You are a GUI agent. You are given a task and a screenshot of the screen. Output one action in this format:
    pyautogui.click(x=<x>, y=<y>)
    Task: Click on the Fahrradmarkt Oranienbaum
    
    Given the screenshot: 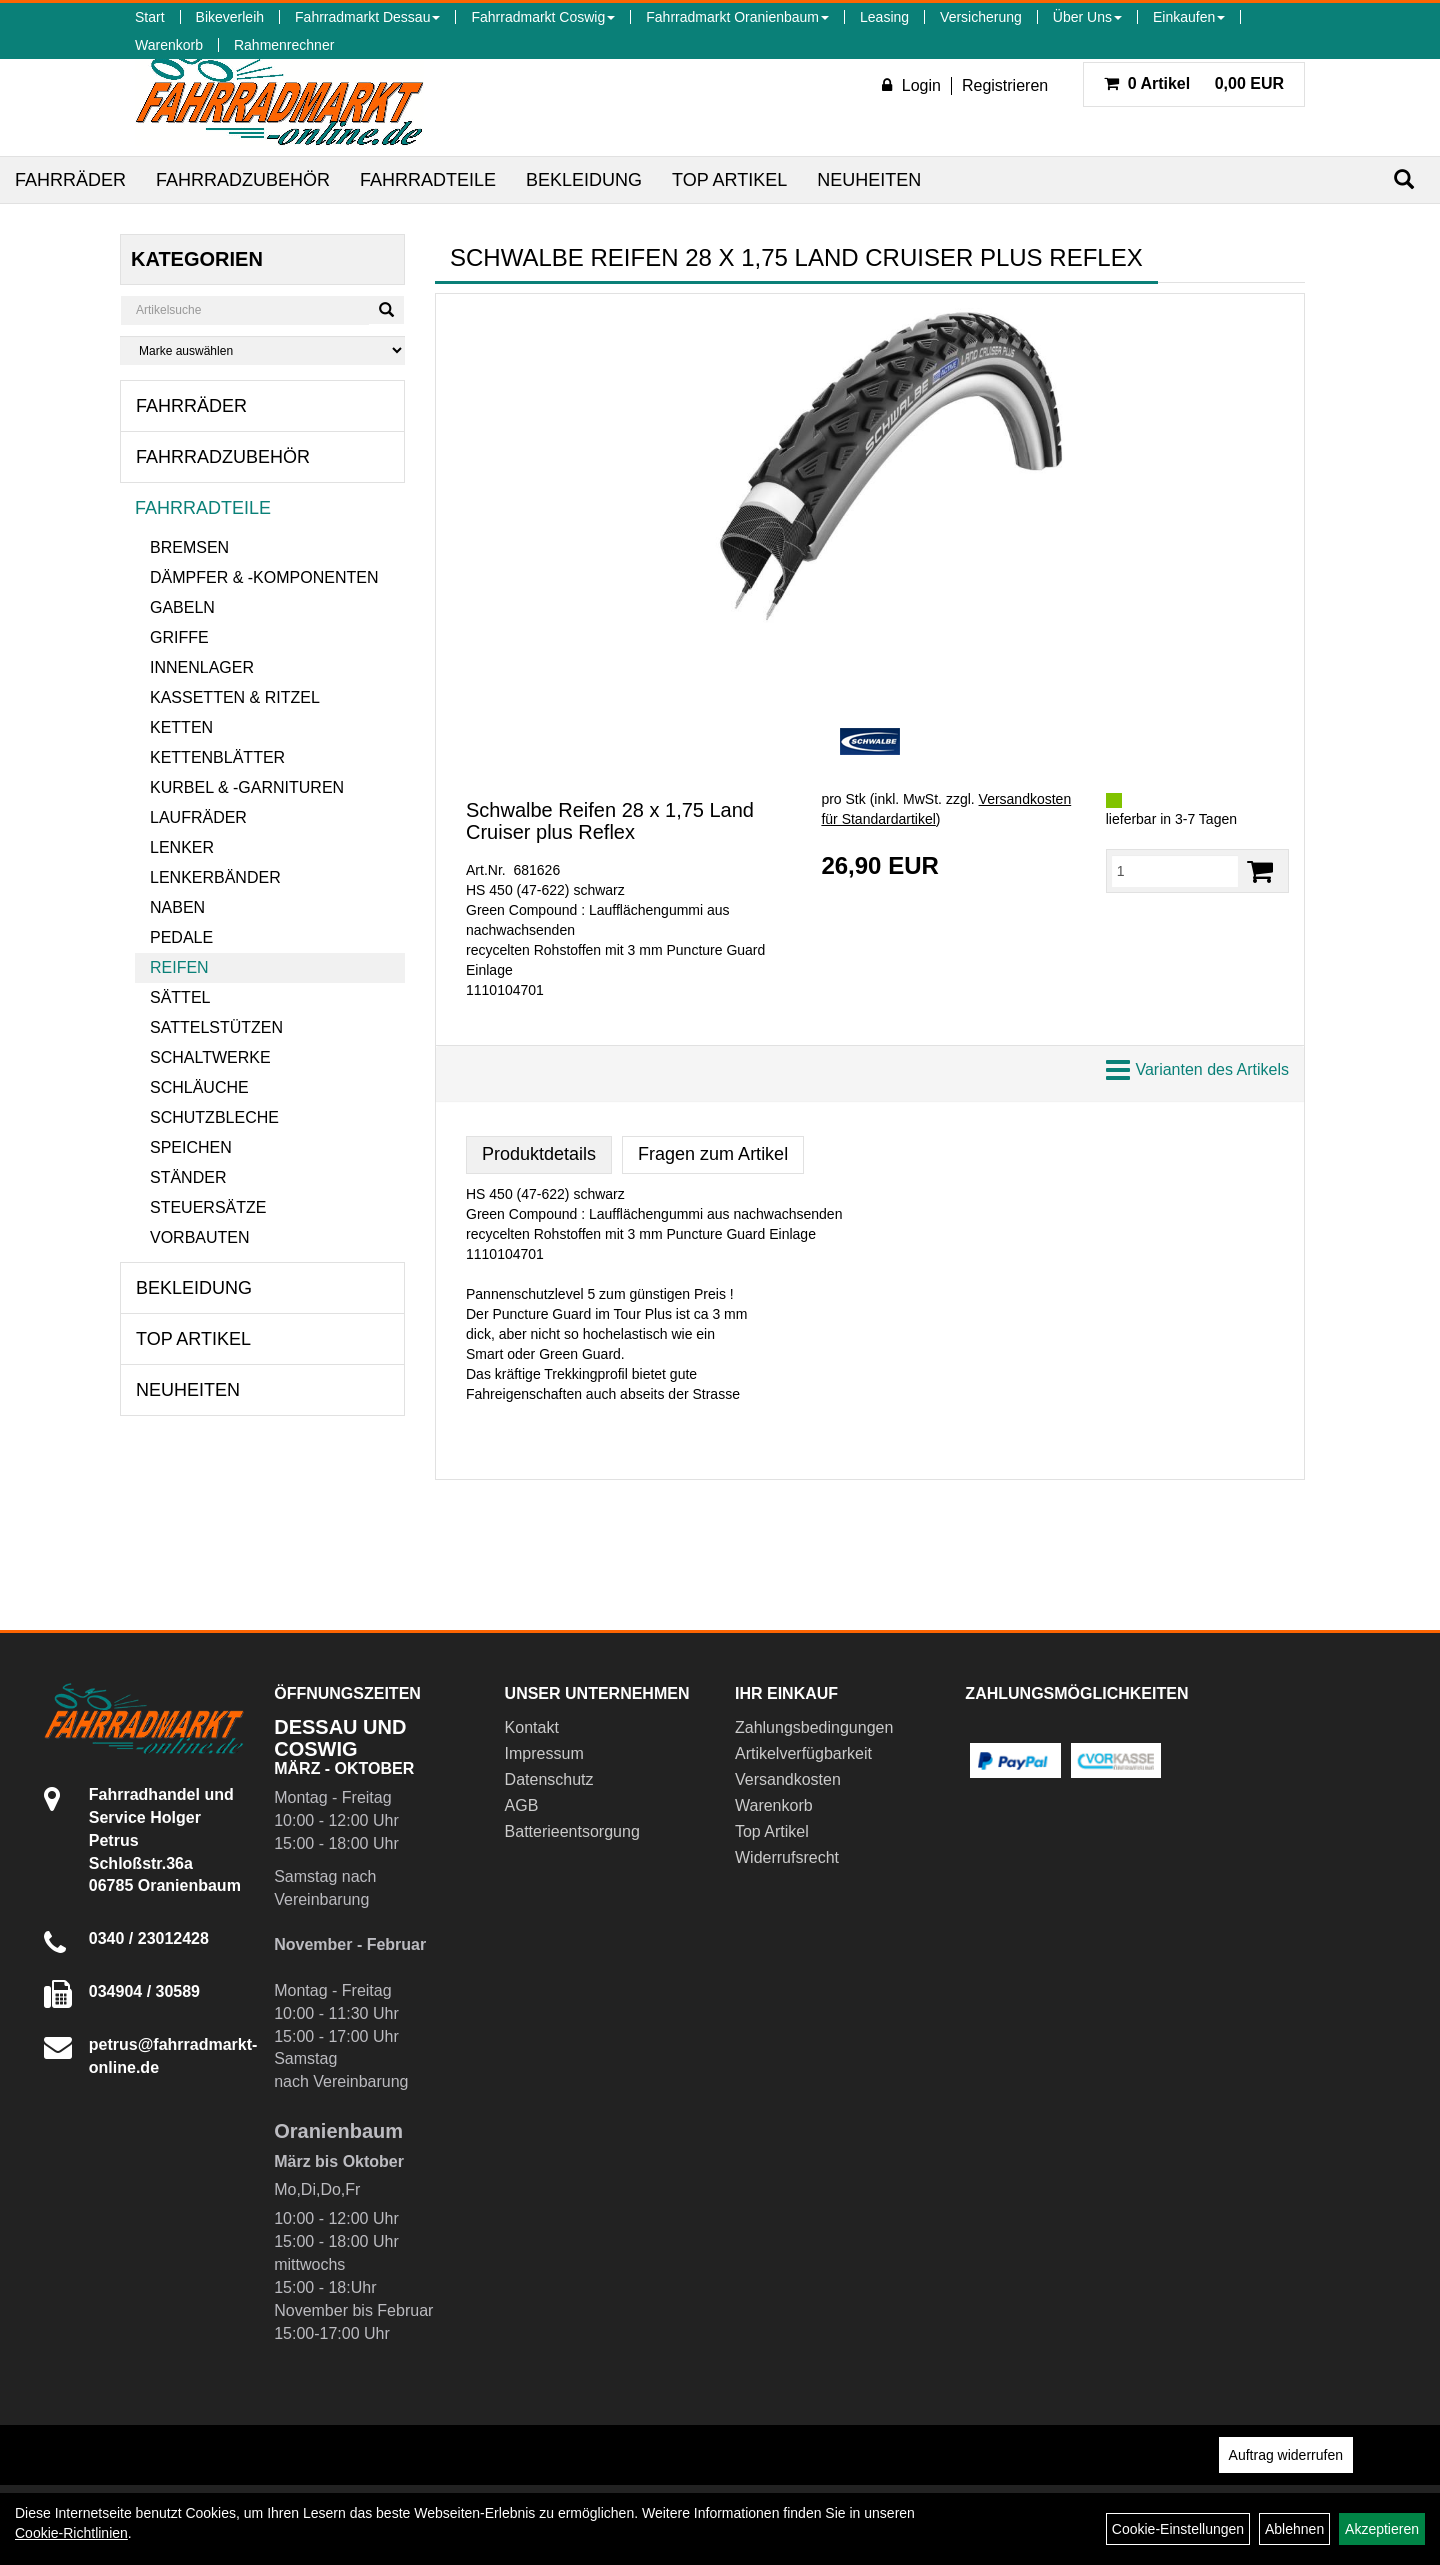 What is the action you would take?
    pyautogui.click(x=737, y=17)
    